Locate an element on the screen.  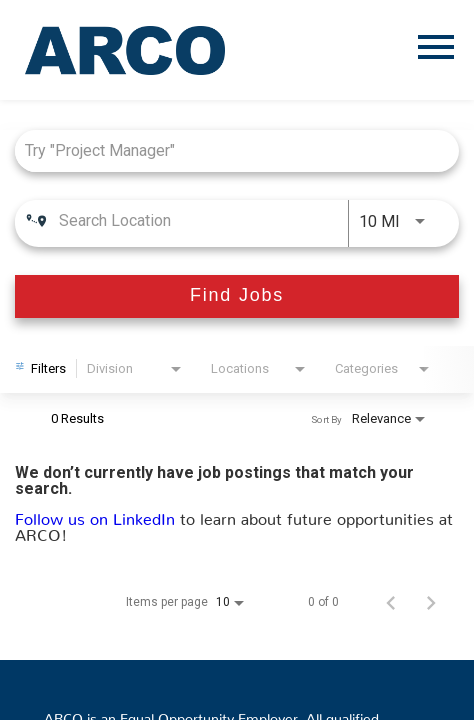
0 of 0 [0 of 0 Total Jobs] is located at coordinates (323, 602).